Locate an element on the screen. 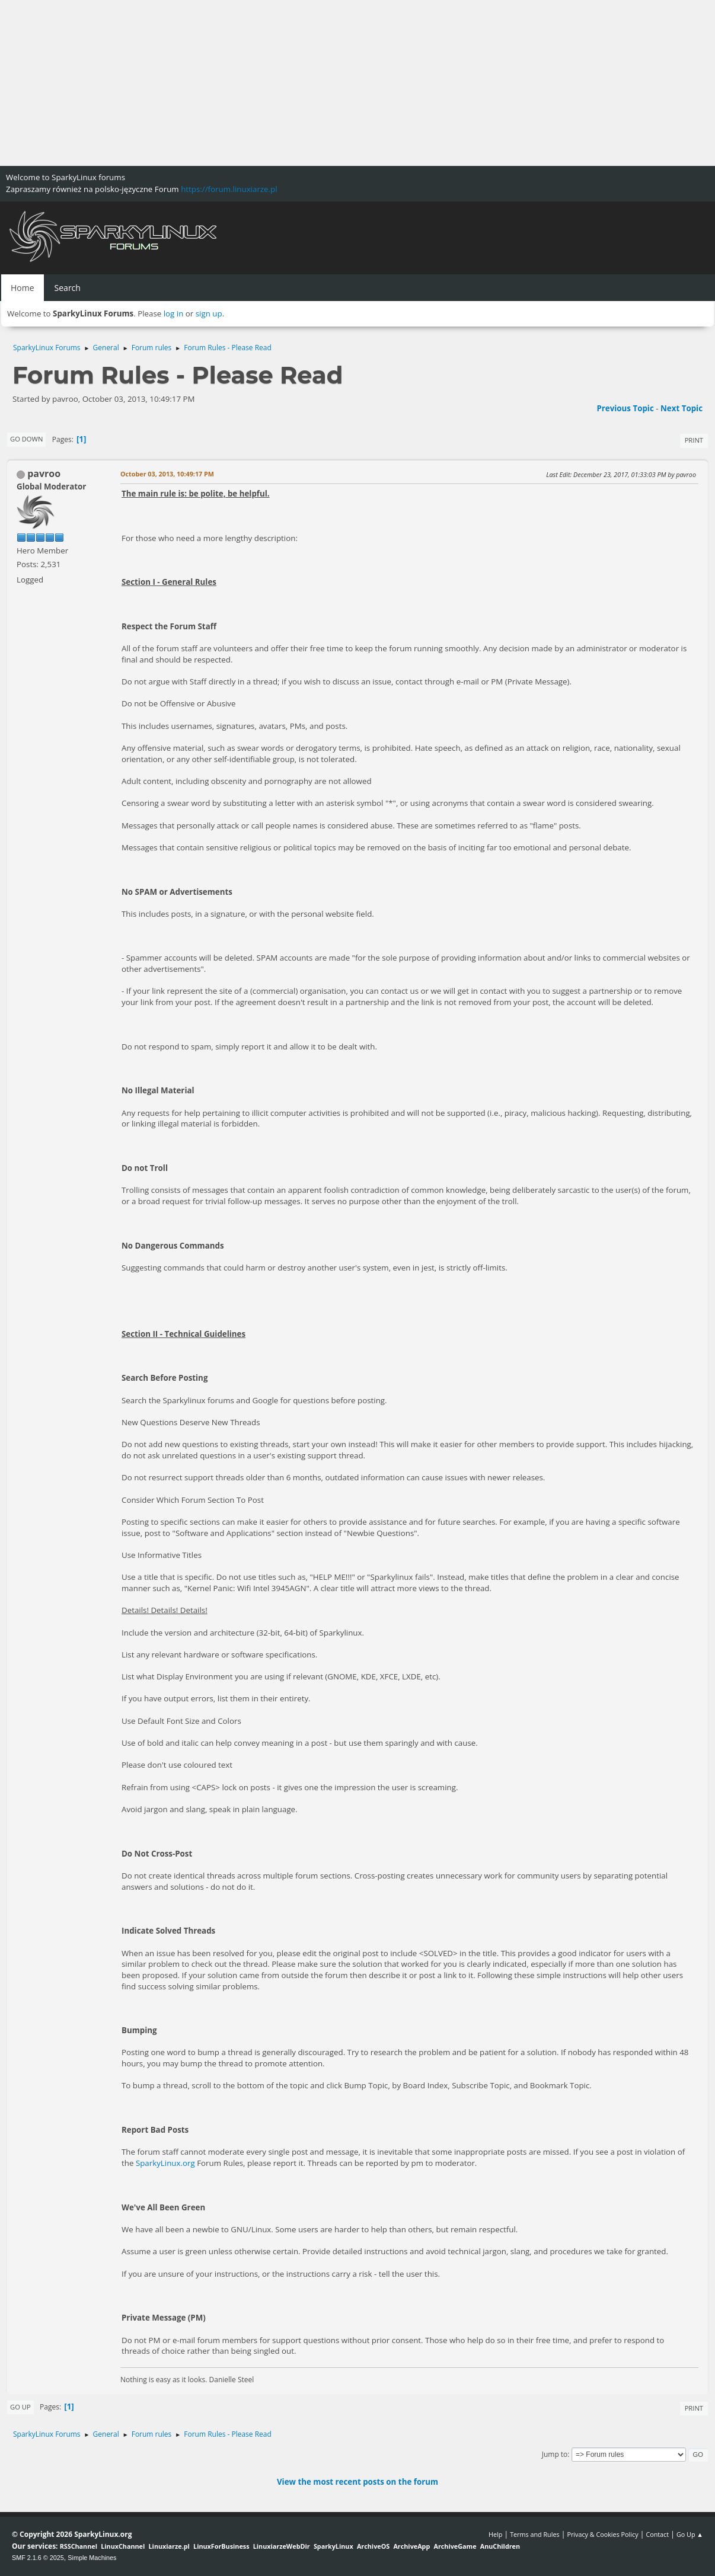 Image resolution: width=715 pixels, height=2576 pixels. Go Up ▲ is located at coordinates (689, 2534).